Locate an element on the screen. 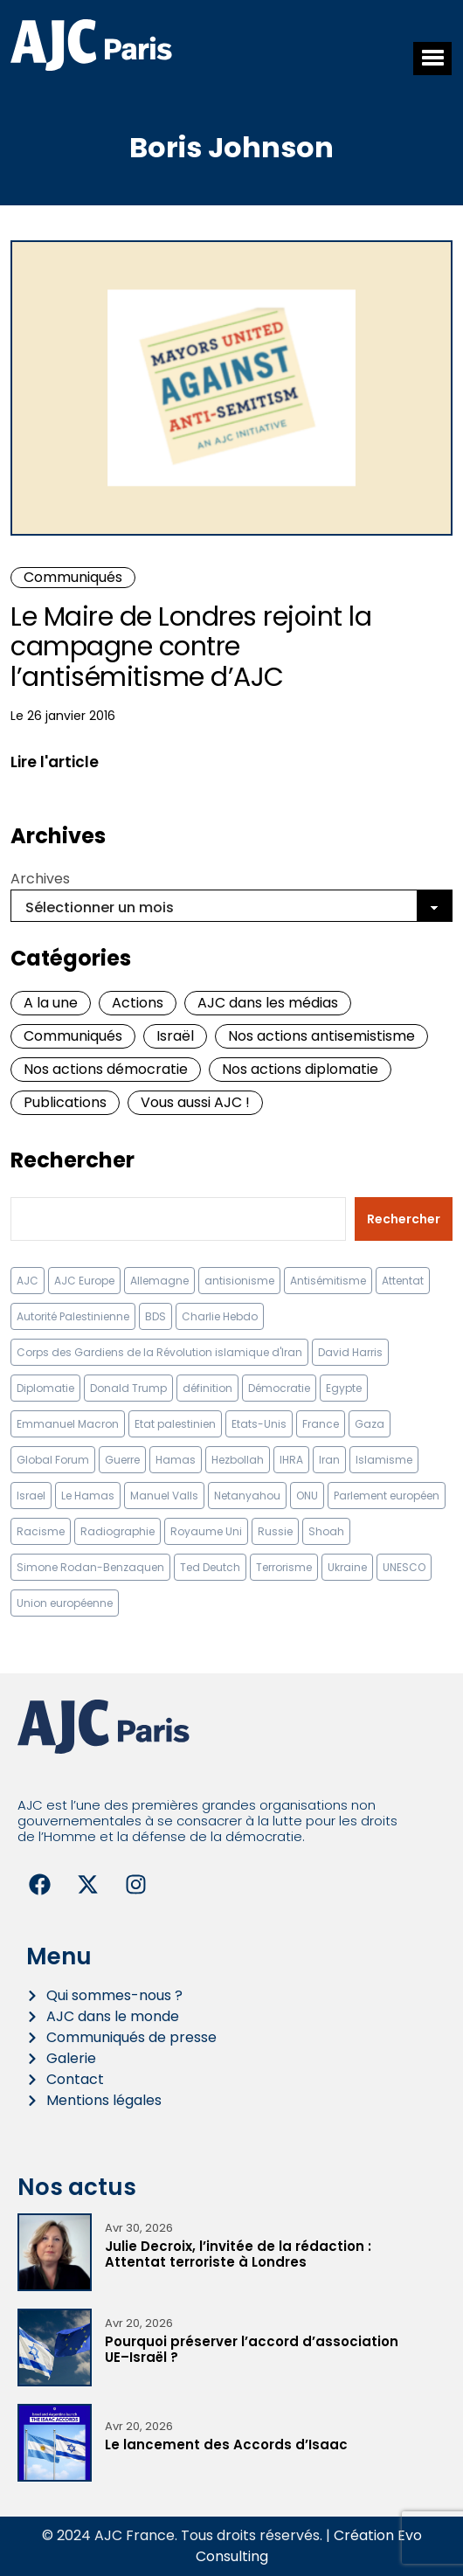 Image resolution: width=463 pixels, height=2576 pixels. Julie Decroix, l’invitée de la rédaction : Attentat terroriste à Londres is located at coordinates (238, 2254).